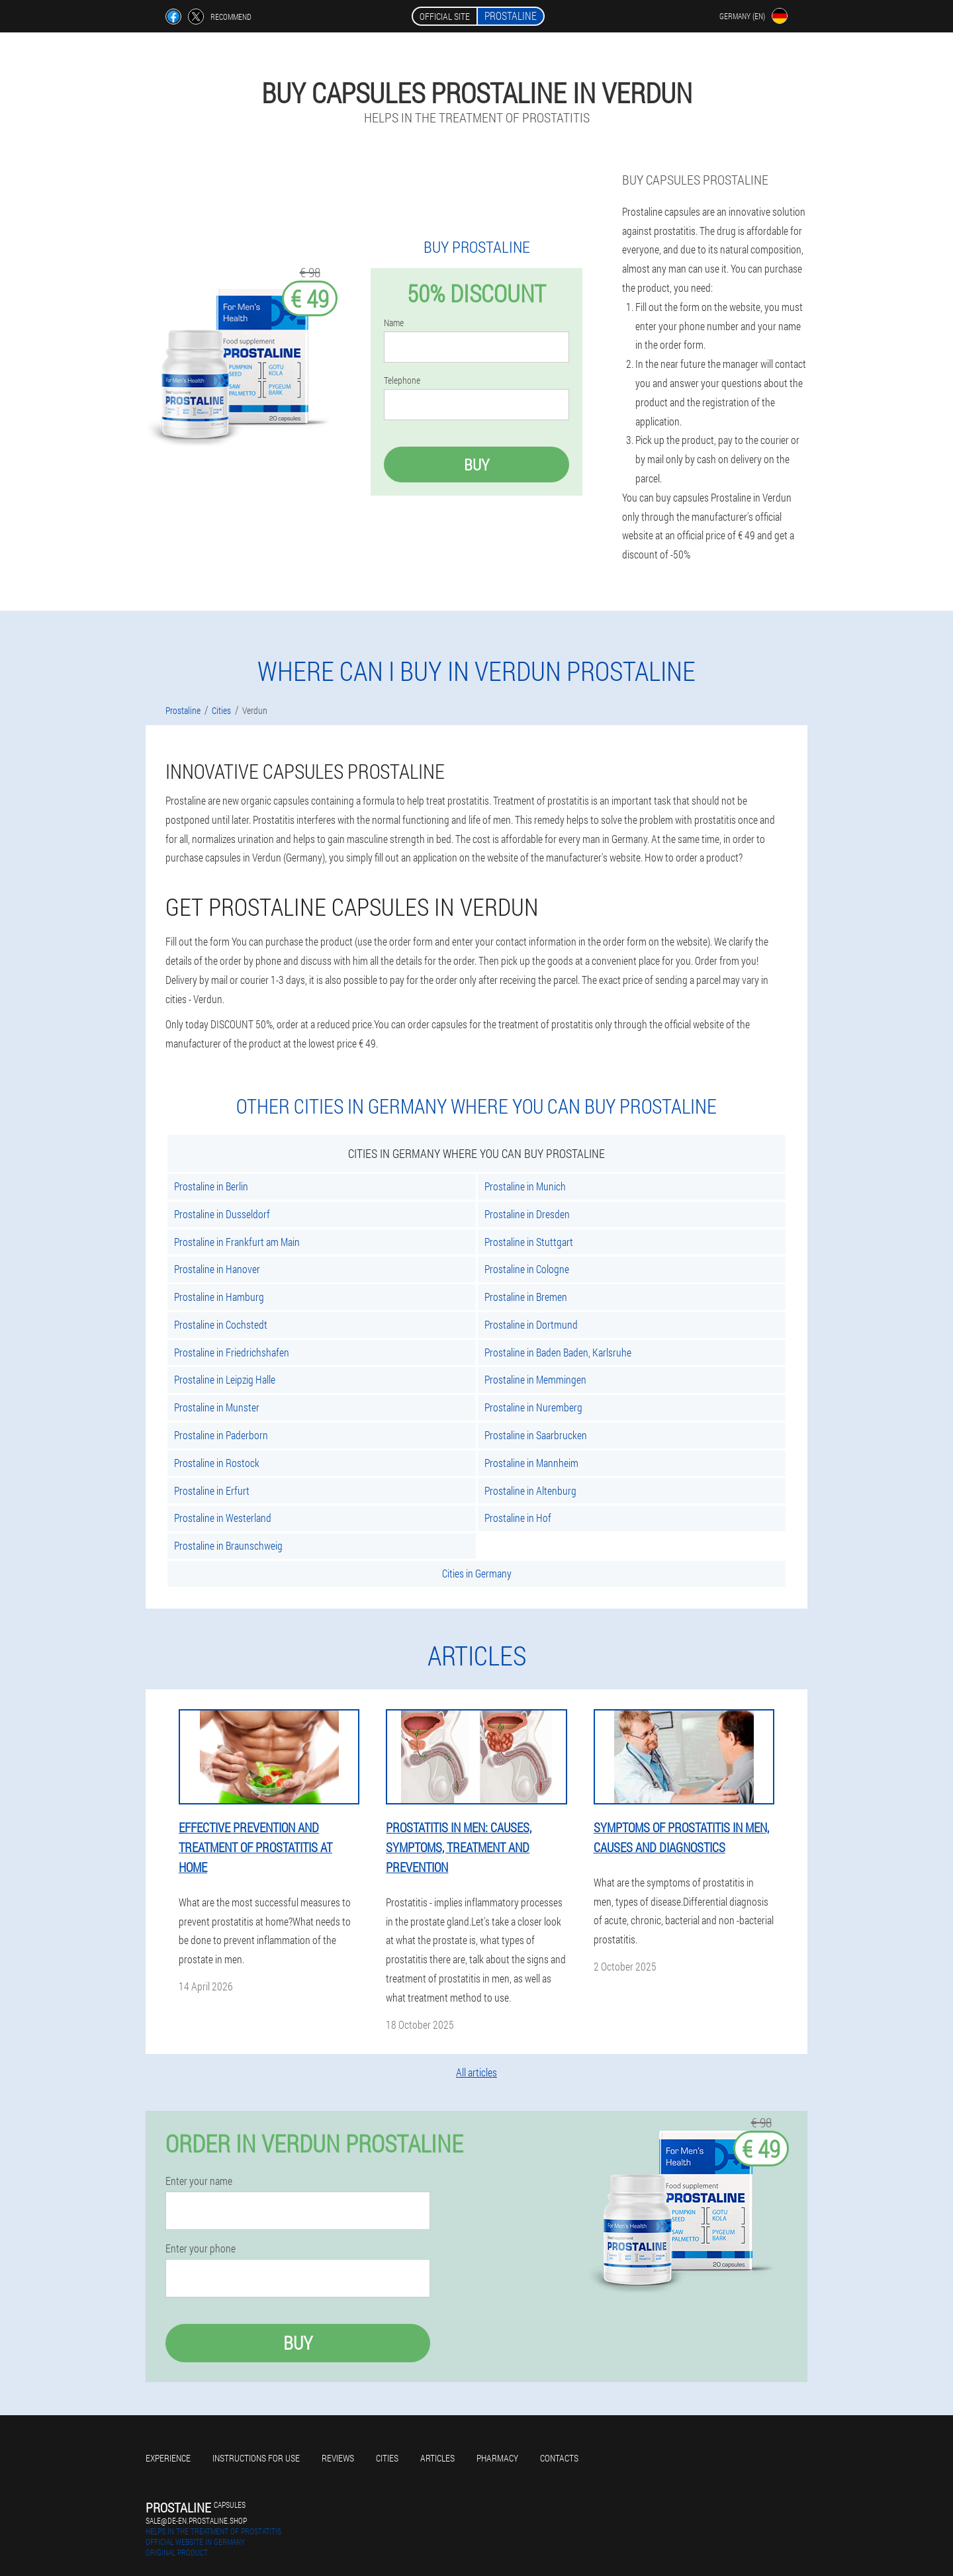 Image resolution: width=953 pixels, height=2576 pixels. Describe the element at coordinates (497, 2458) in the screenshot. I see `Pharmacy` at that location.